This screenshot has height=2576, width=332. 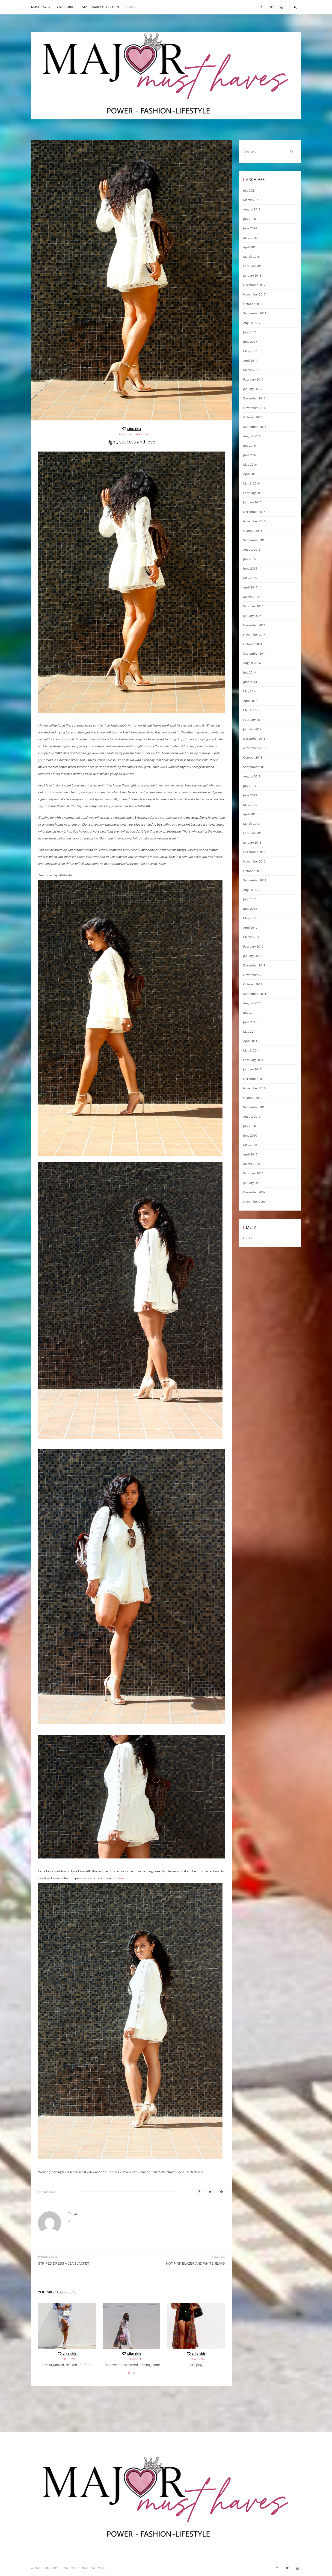 I want to click on July 2011, so click(x=249, y=1012).